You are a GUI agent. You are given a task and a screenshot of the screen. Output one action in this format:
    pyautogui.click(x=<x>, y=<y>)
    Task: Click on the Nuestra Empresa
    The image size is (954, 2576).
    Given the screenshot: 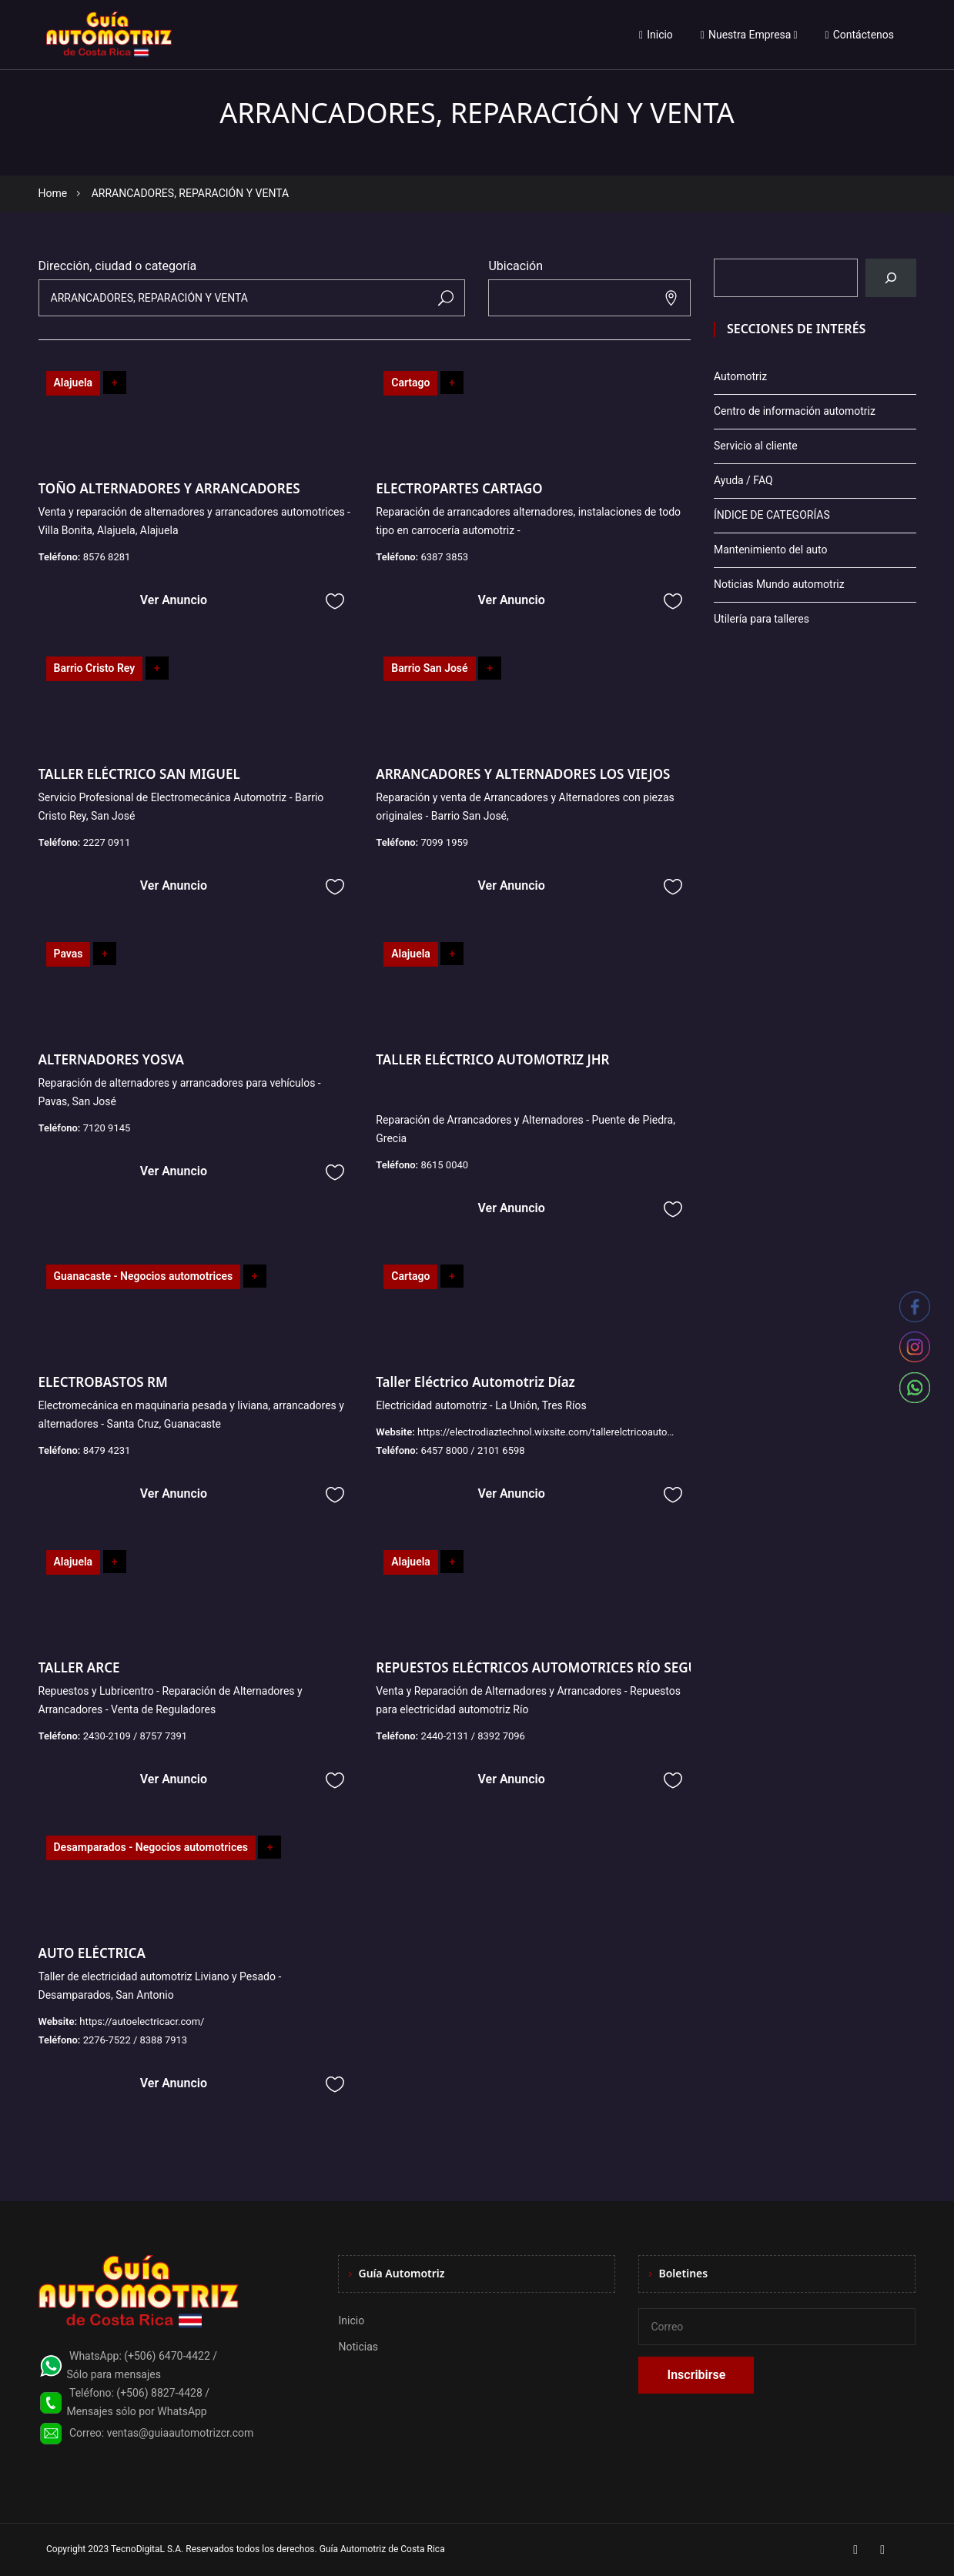 What is the action you would take?
    pyautogui.click(x=746, y=34)
    